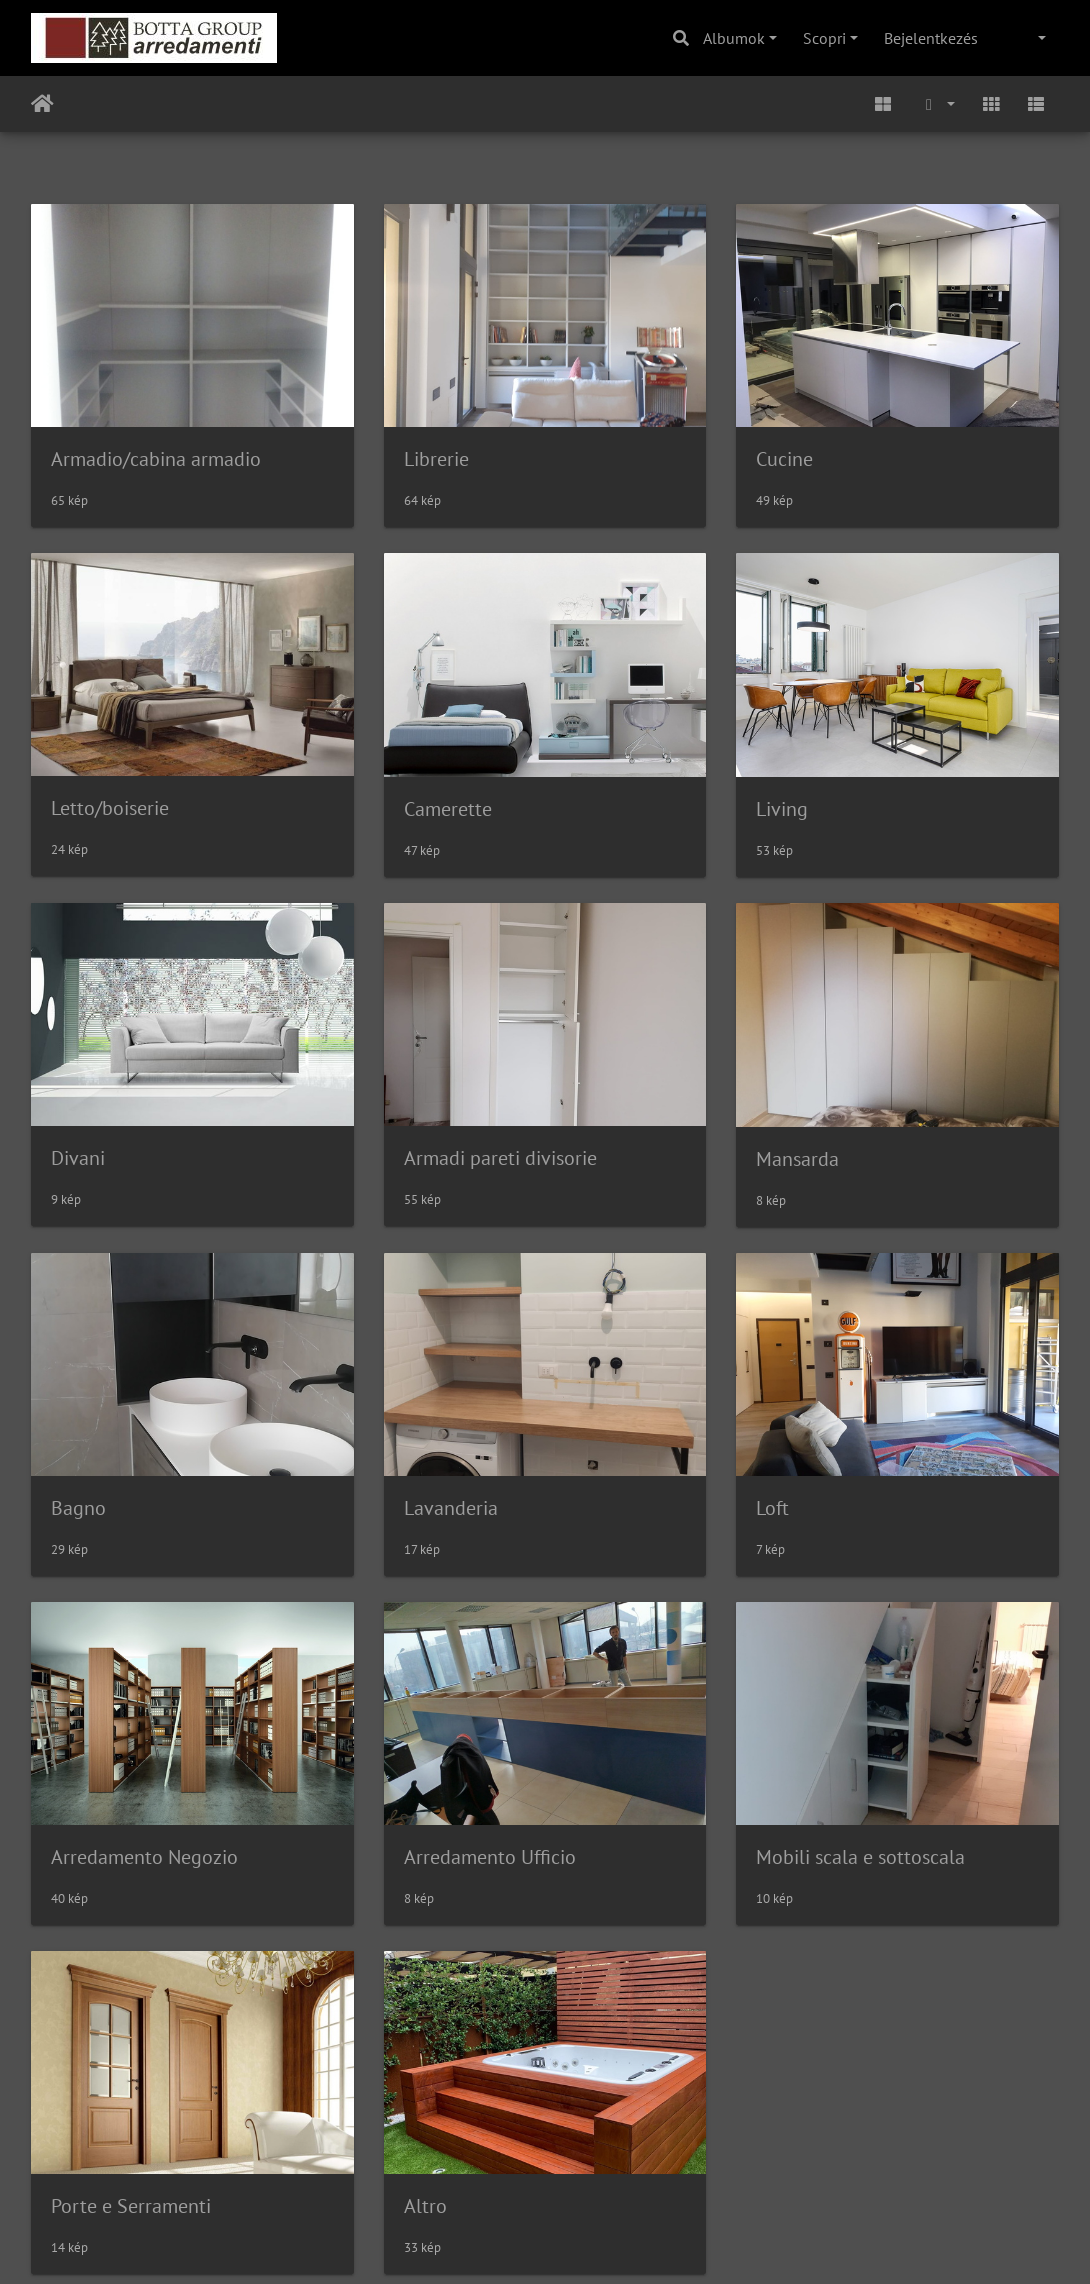  I want to click on Loft, so click(772, 1508).